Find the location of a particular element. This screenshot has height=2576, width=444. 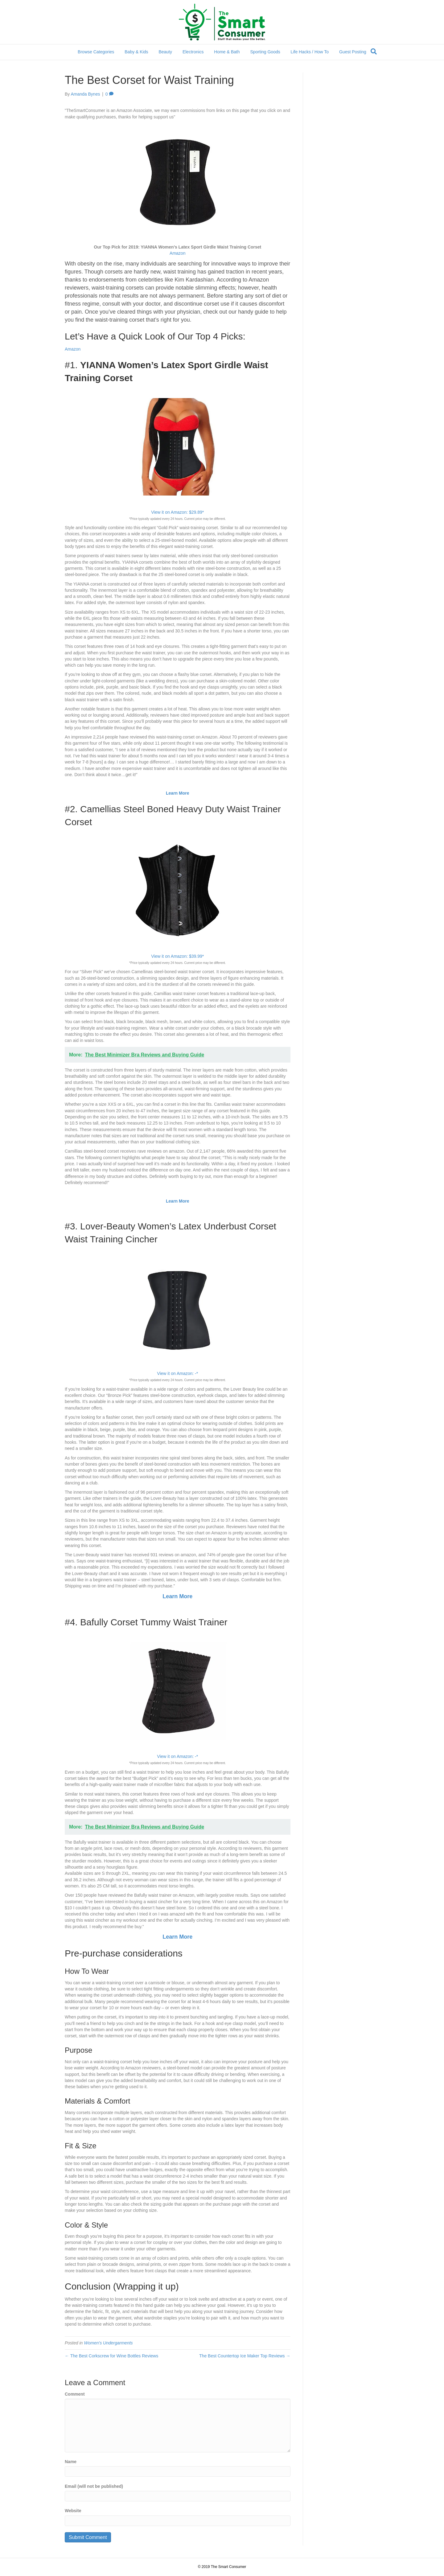

[Search] is located at coordinates (373, 51).